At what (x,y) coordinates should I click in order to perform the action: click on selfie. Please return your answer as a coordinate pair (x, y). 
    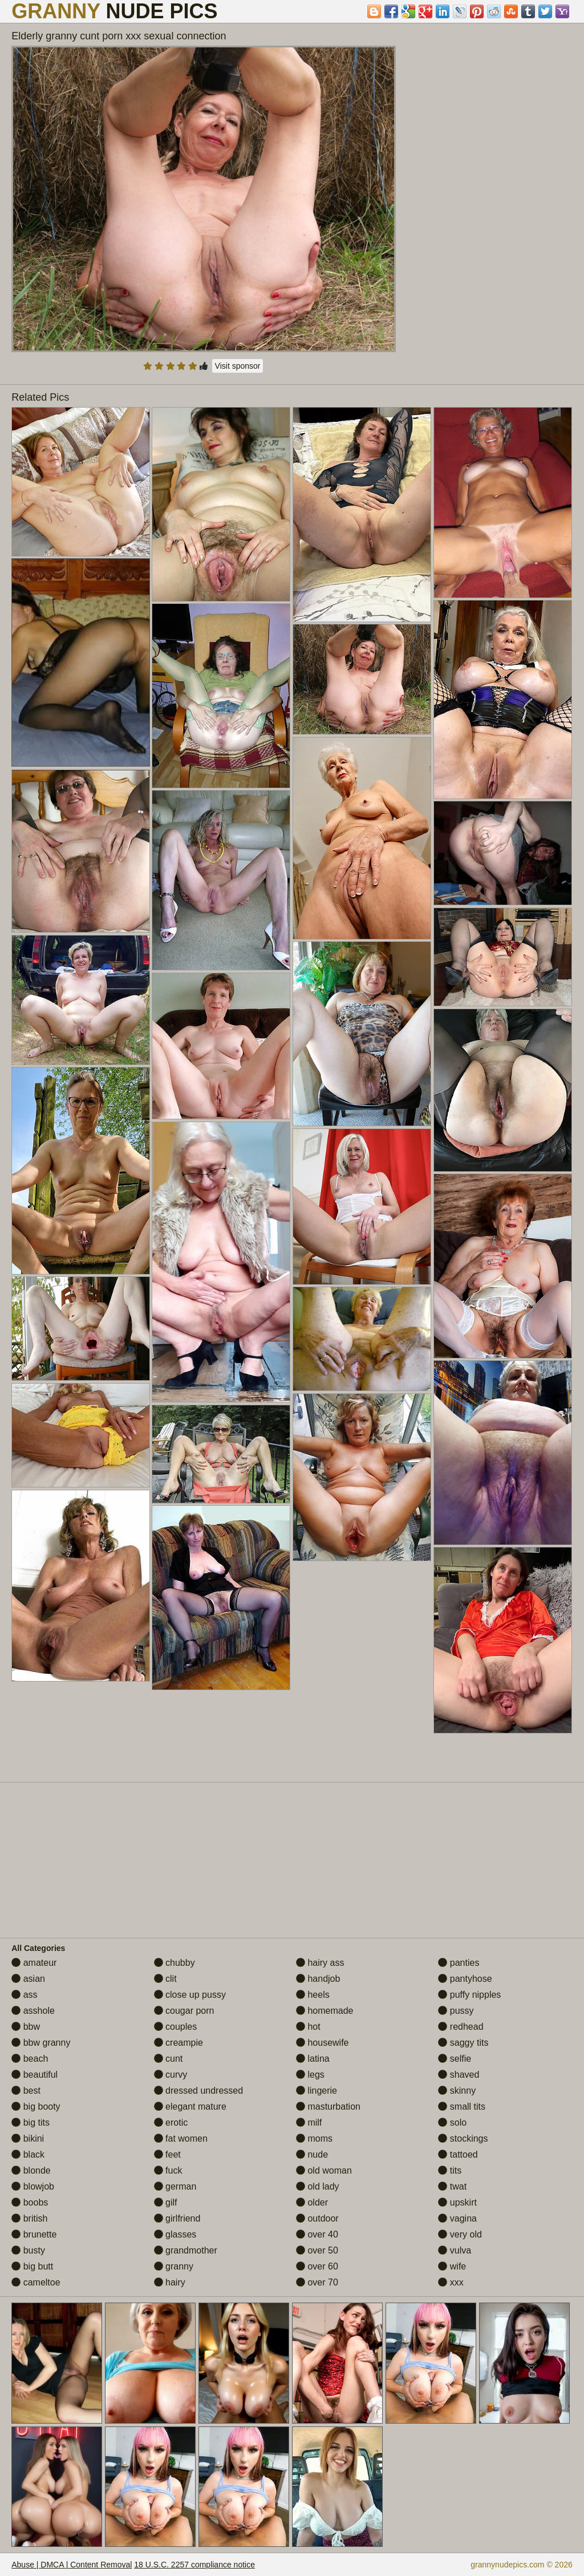
    Looking at the image, I should click on (454, 2058).